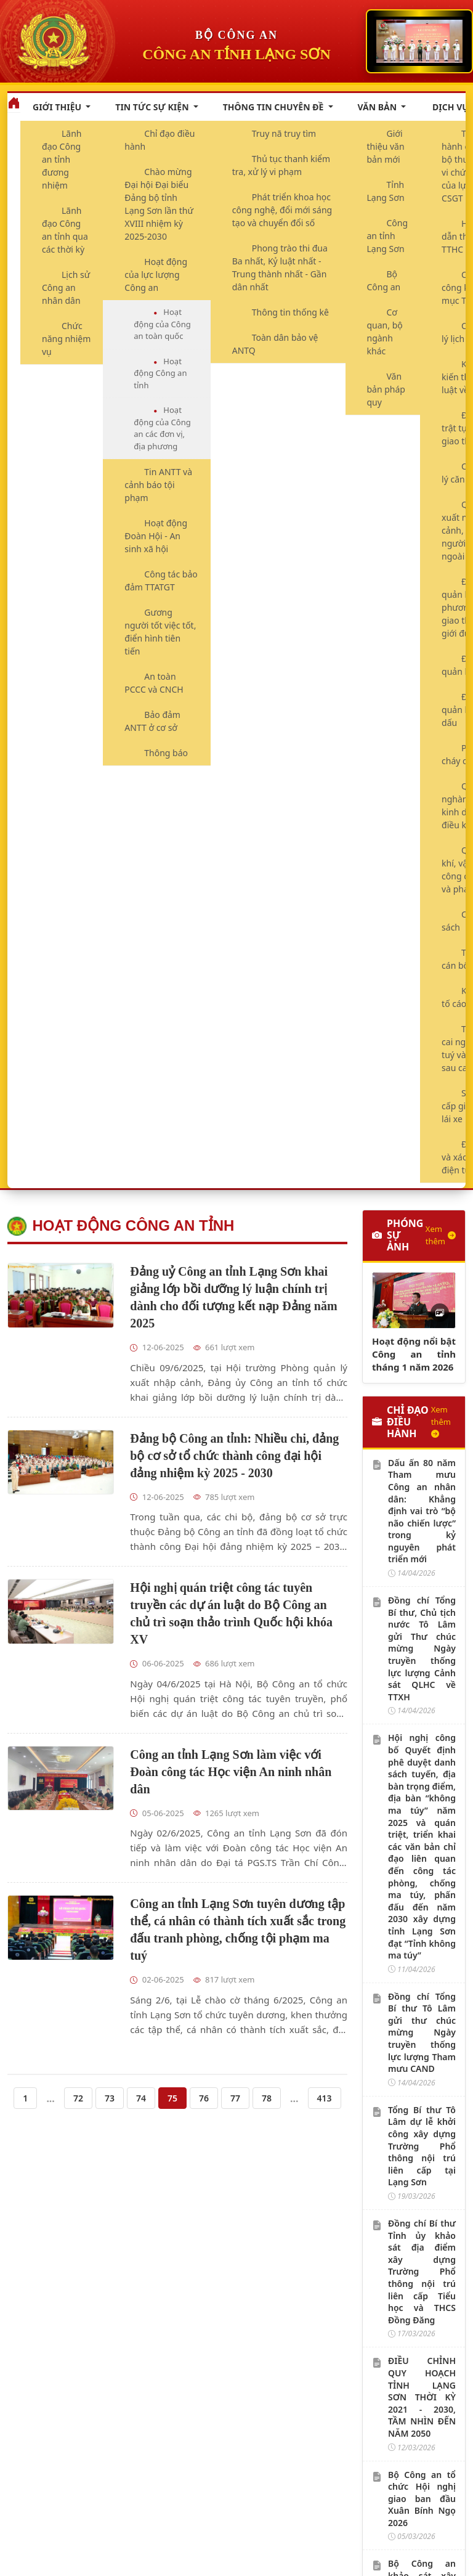 The image size is (473, 2576). Describe the element at coordinates (386, 389) in the screenshot. I see `Văn bản pháp quy` at that location.